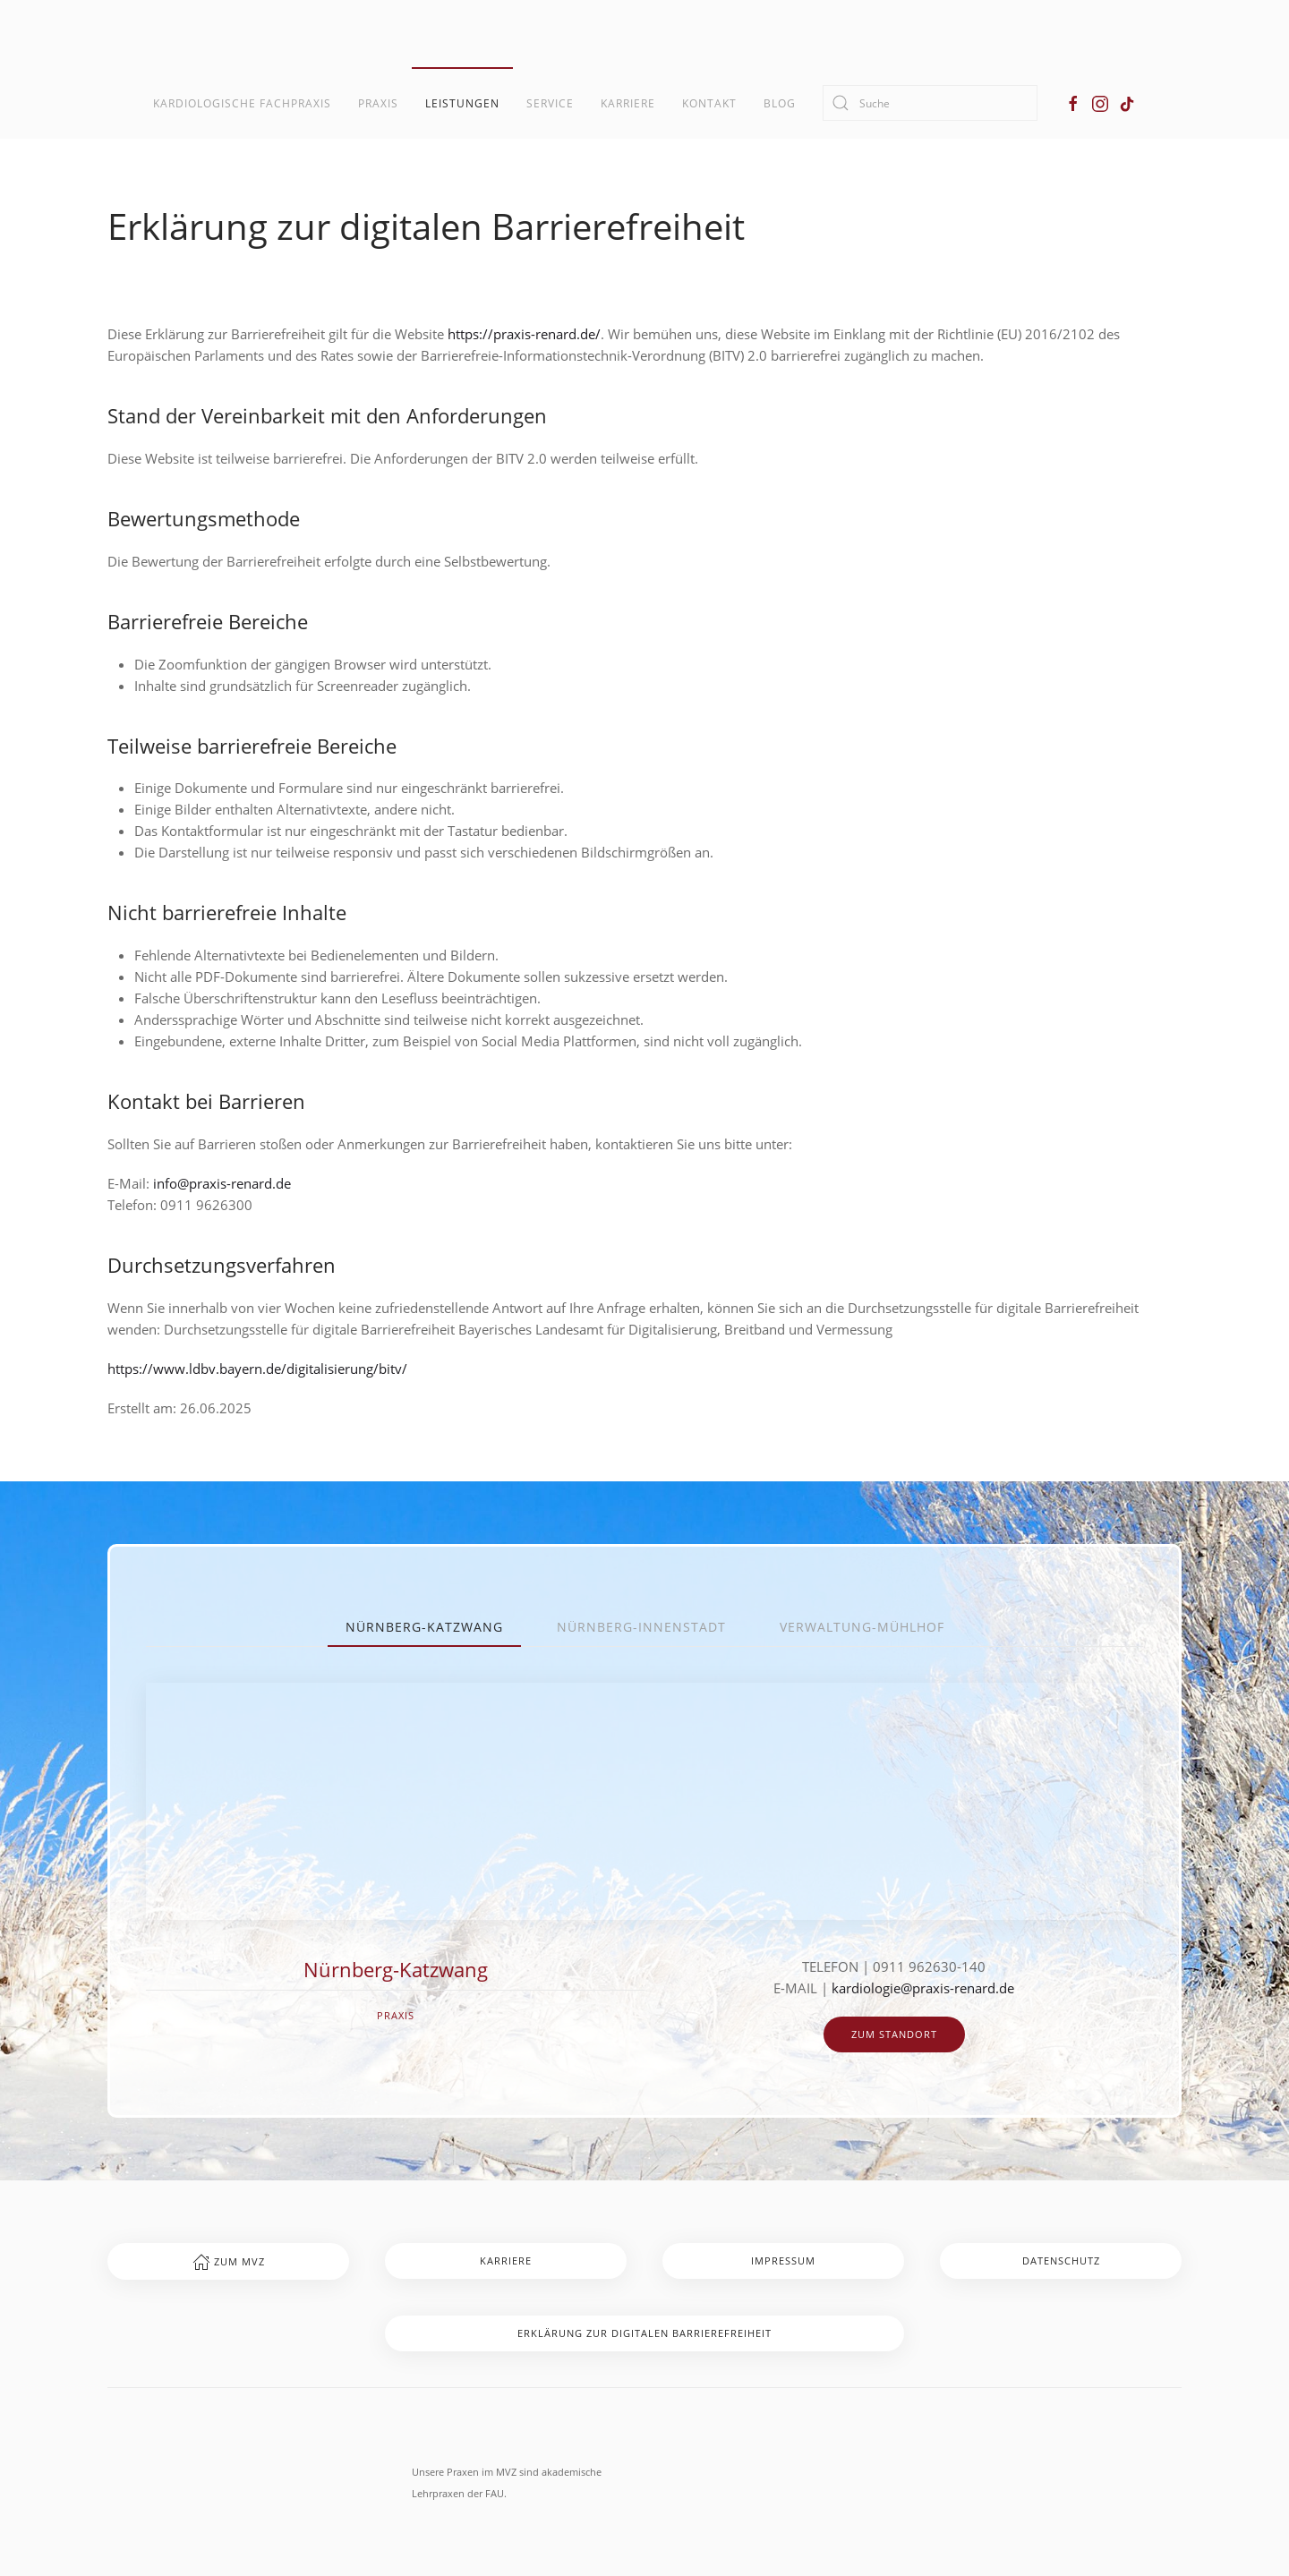 This screenshot has width=1289, height=2576. I want to click on info@praxis-renard.de, so click(222, 1183).